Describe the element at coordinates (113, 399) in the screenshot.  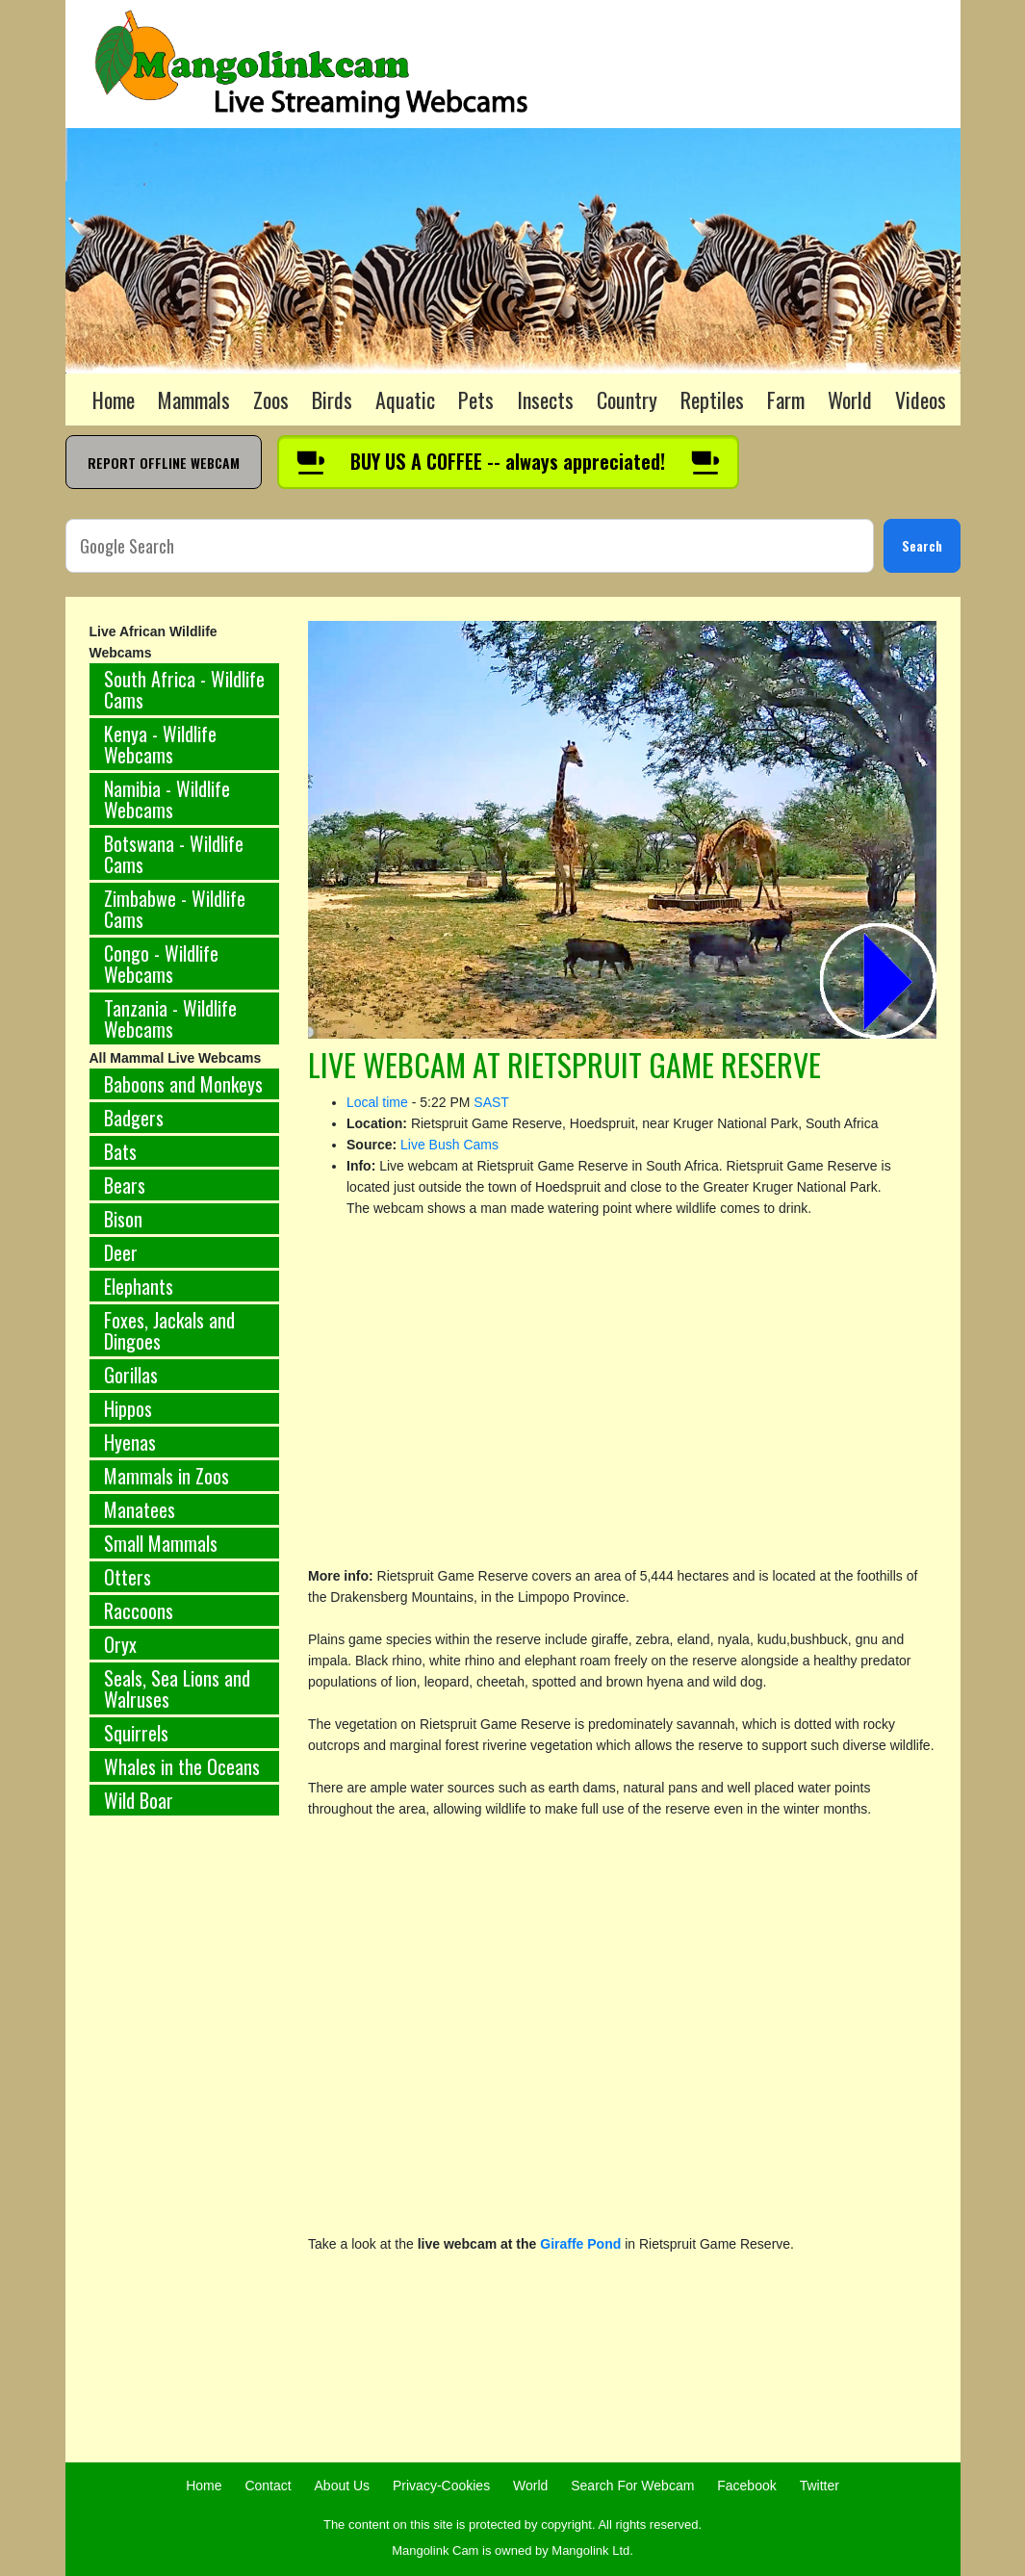
I see `Home` at that location.